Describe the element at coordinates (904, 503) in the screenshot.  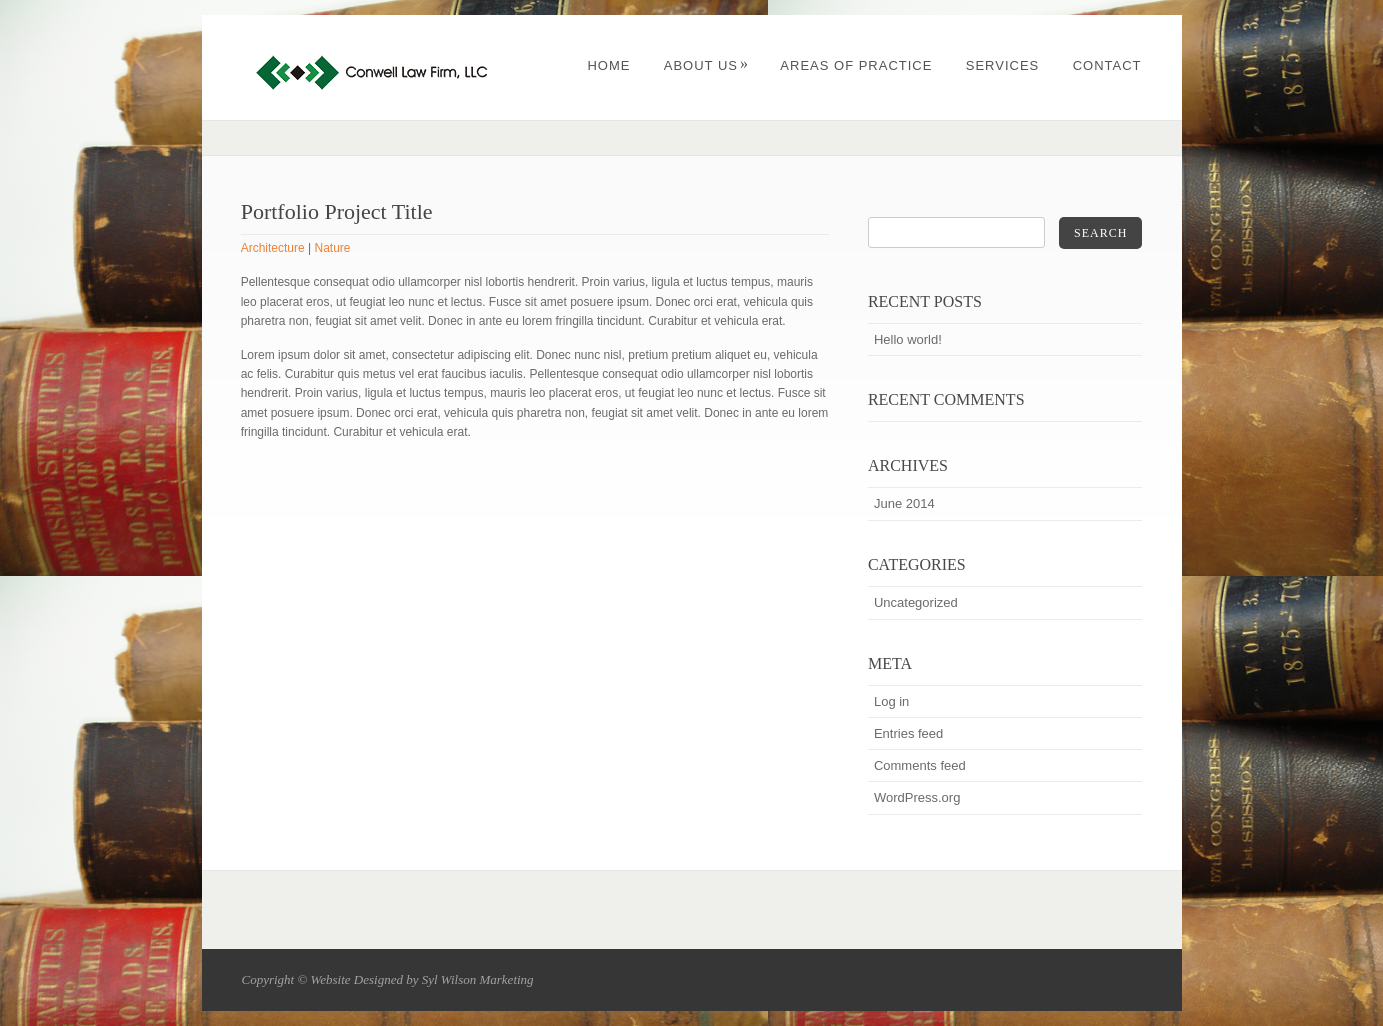
I see `June 2014` at that location.